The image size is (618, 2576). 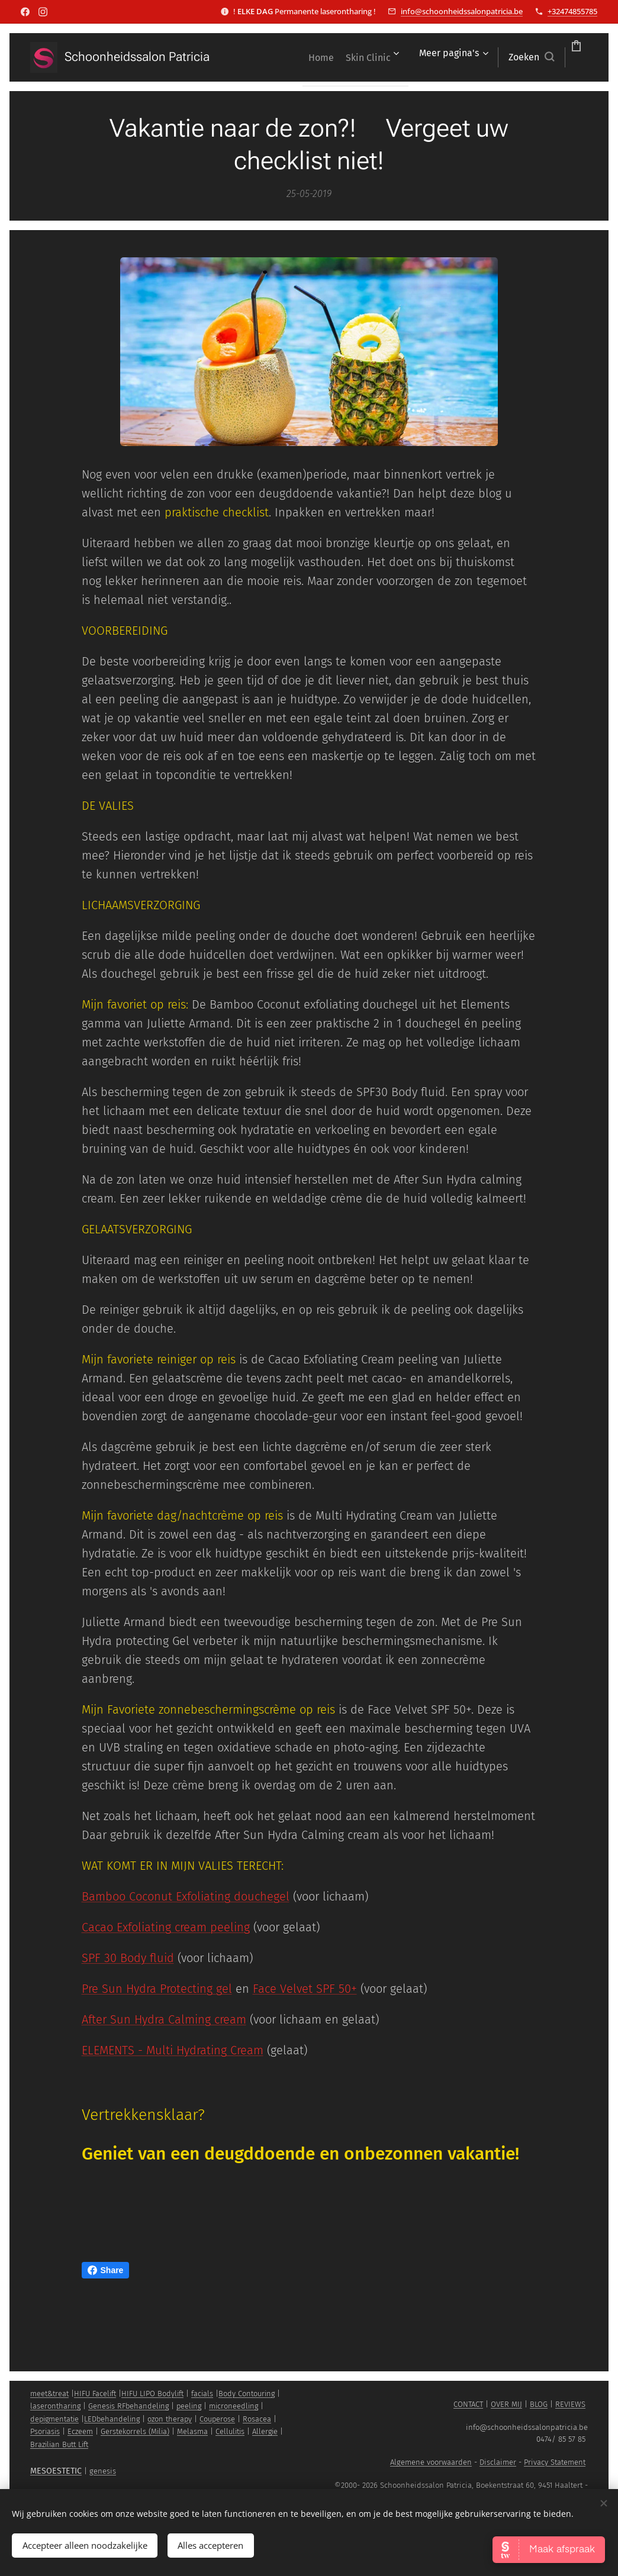 I want to click on Body Contouring, so click(x=246, y=2393).